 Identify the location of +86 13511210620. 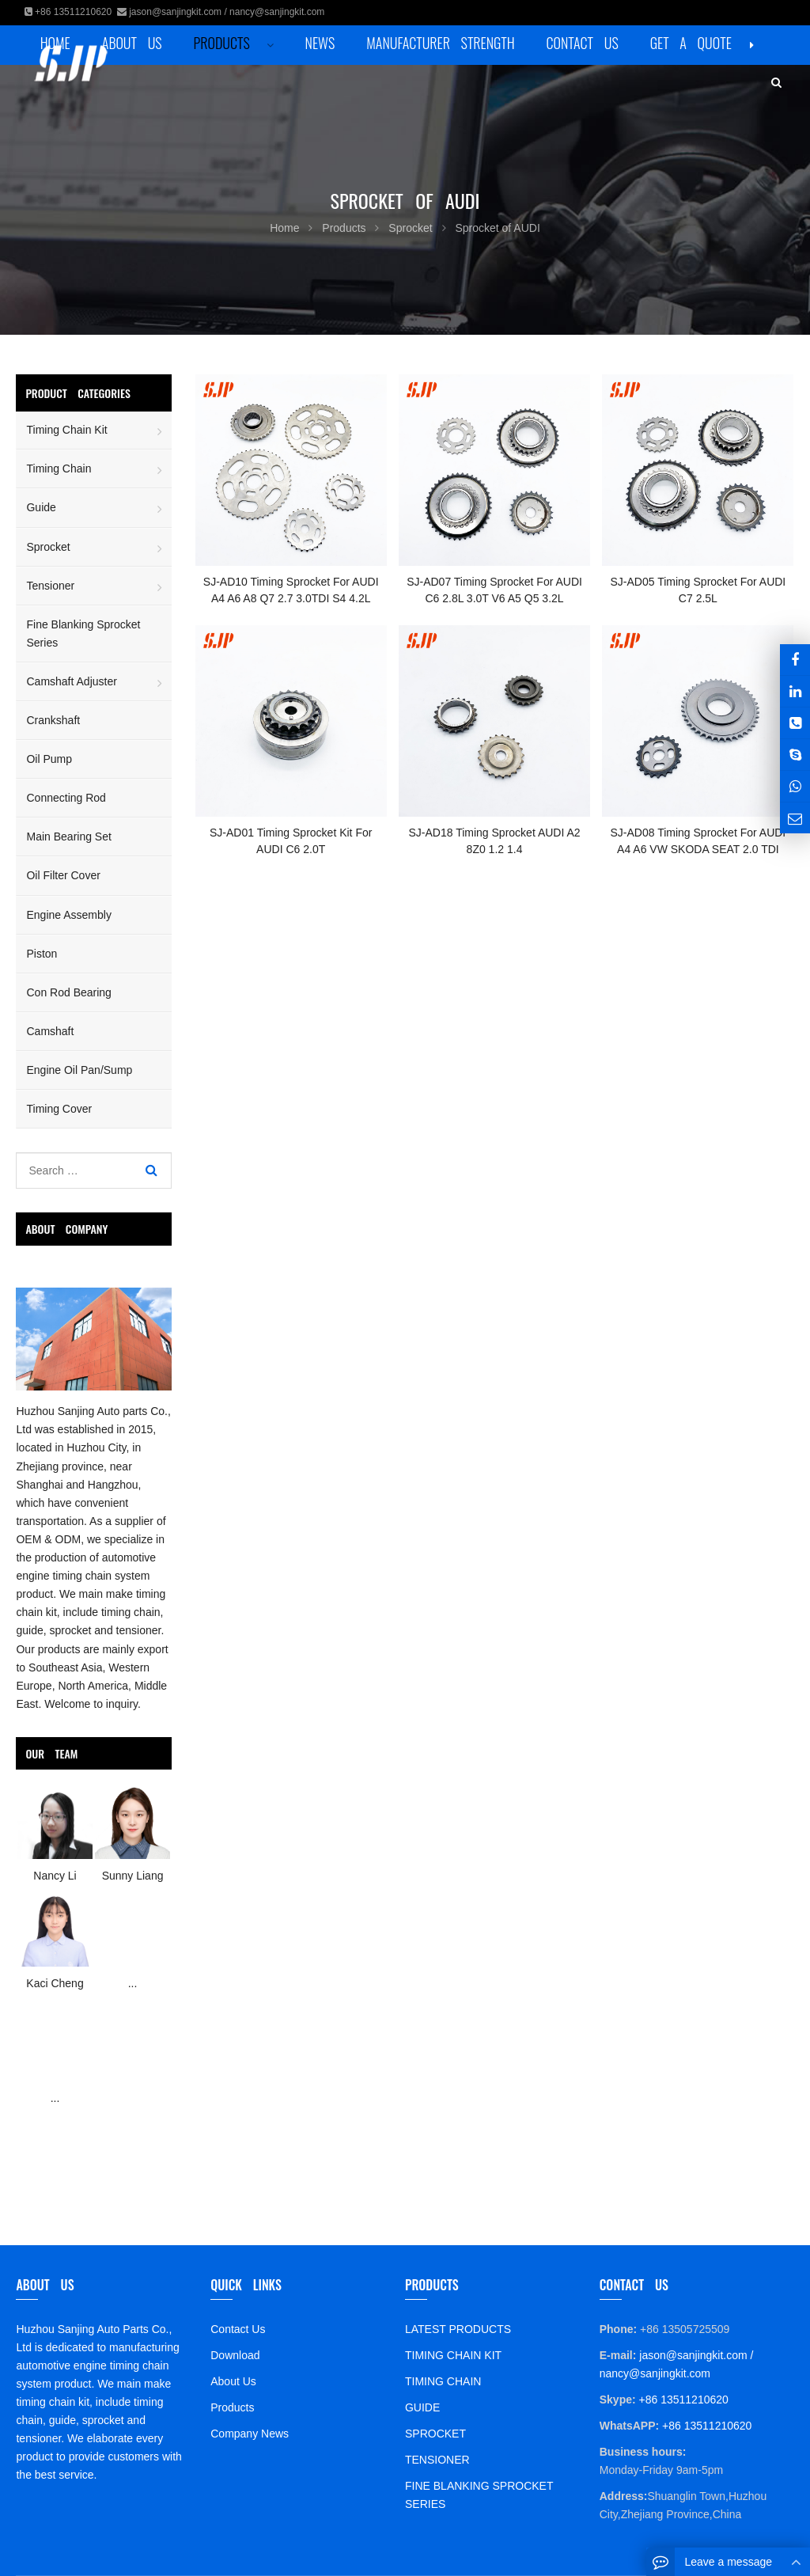
(73, 11).